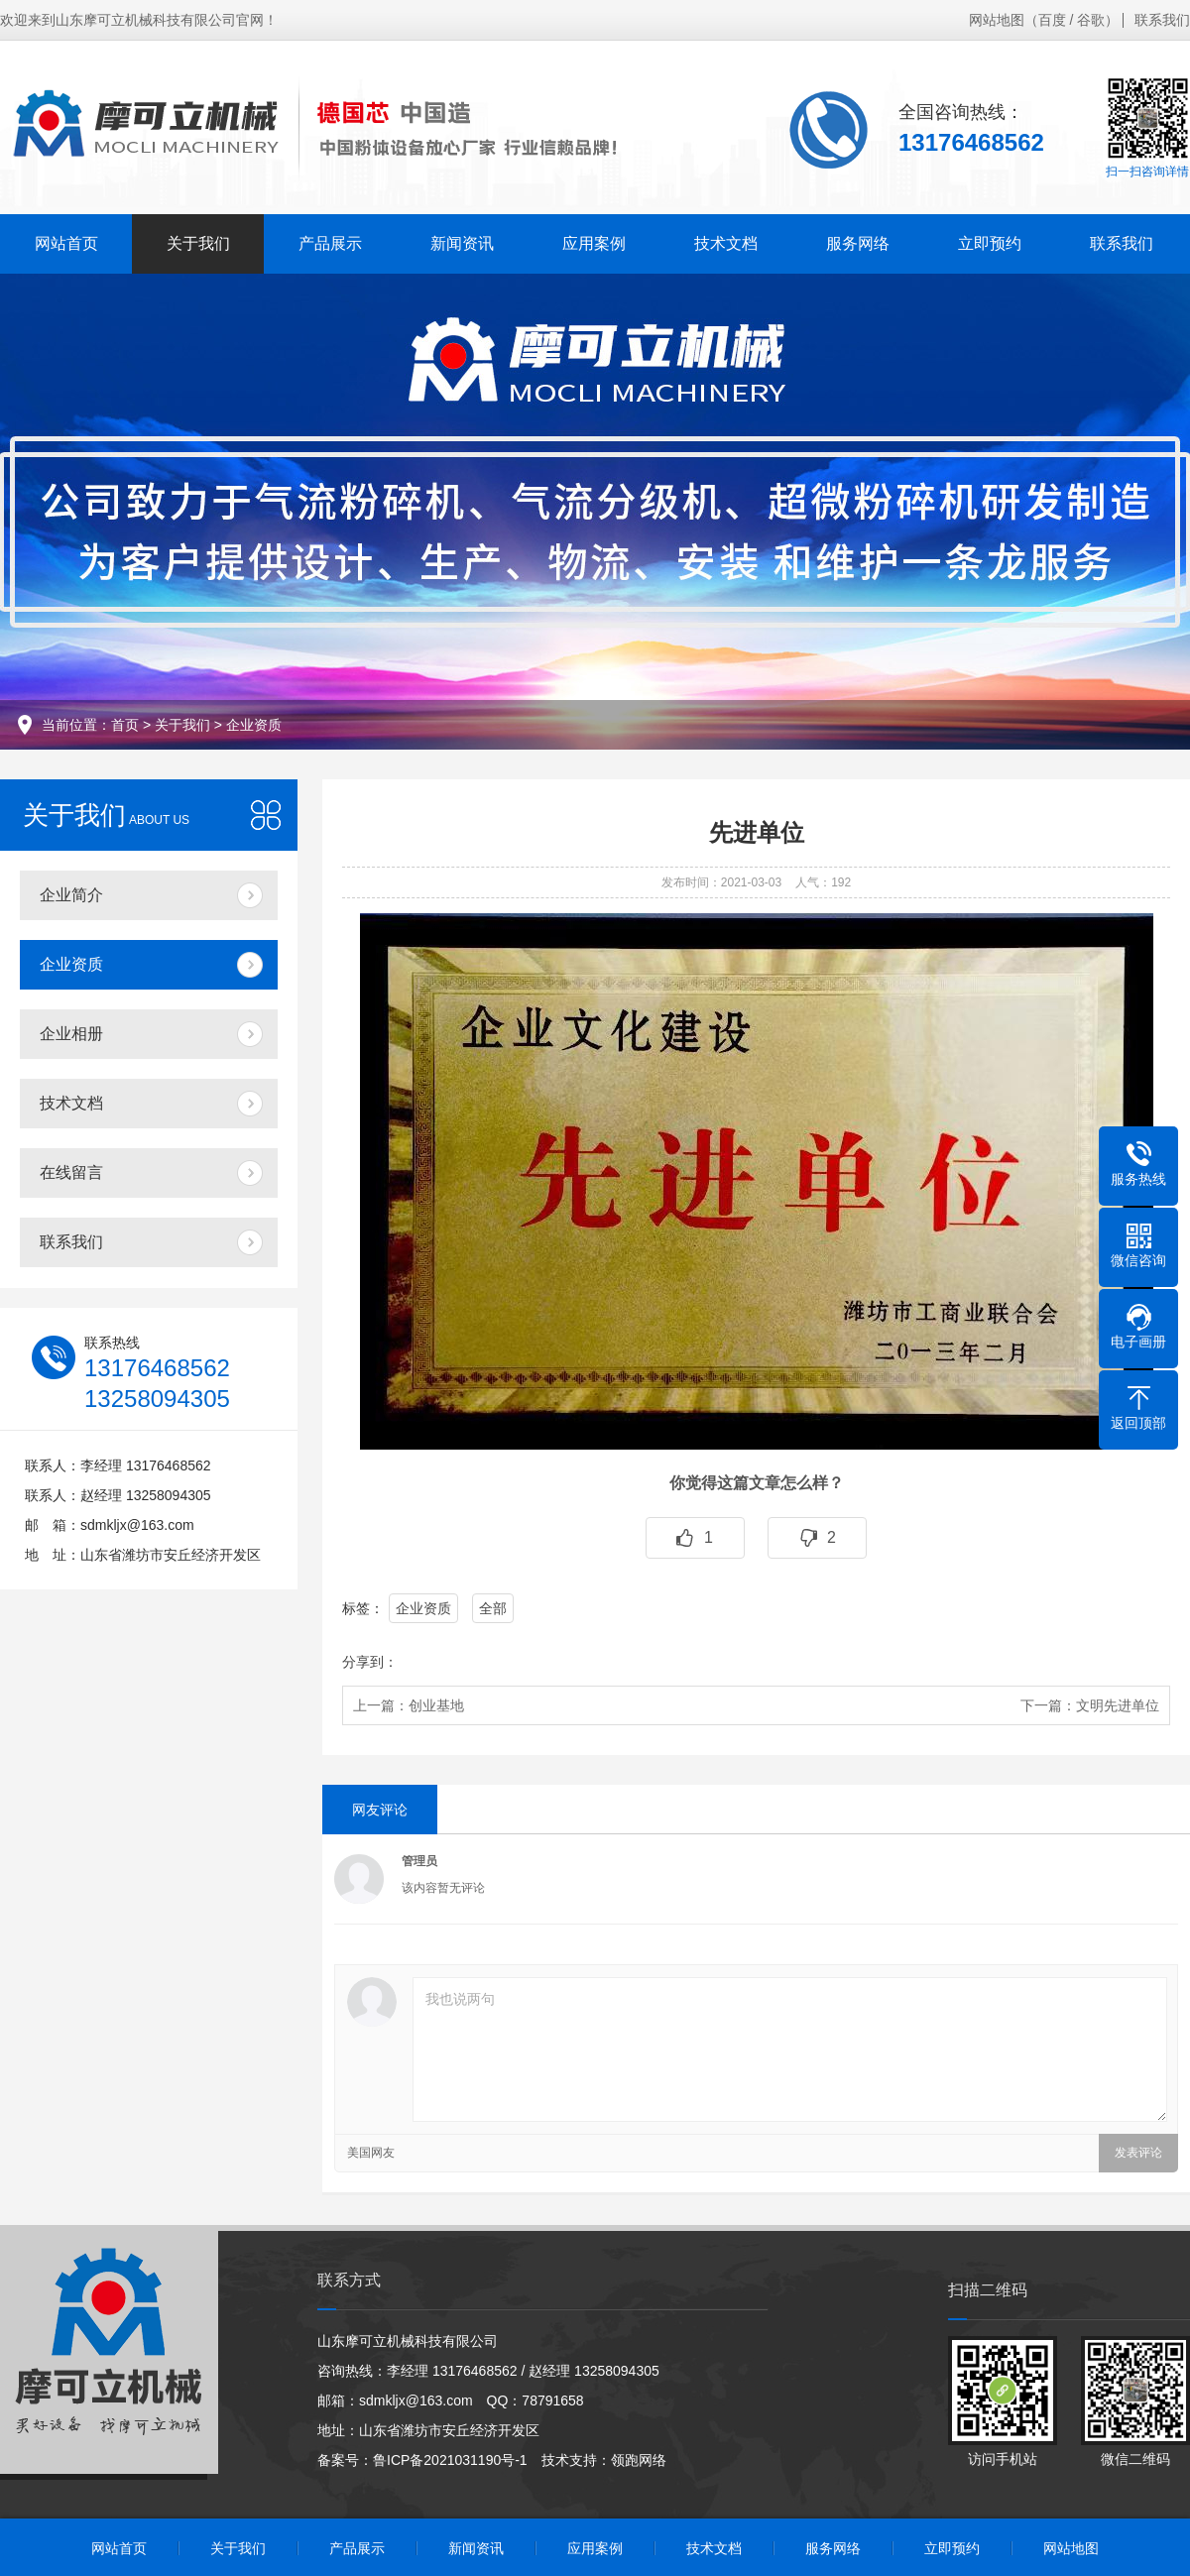 The image size is (1190, 2576). I want to click on 鲁ICP备2021031190号-1, so click(450, 2460).